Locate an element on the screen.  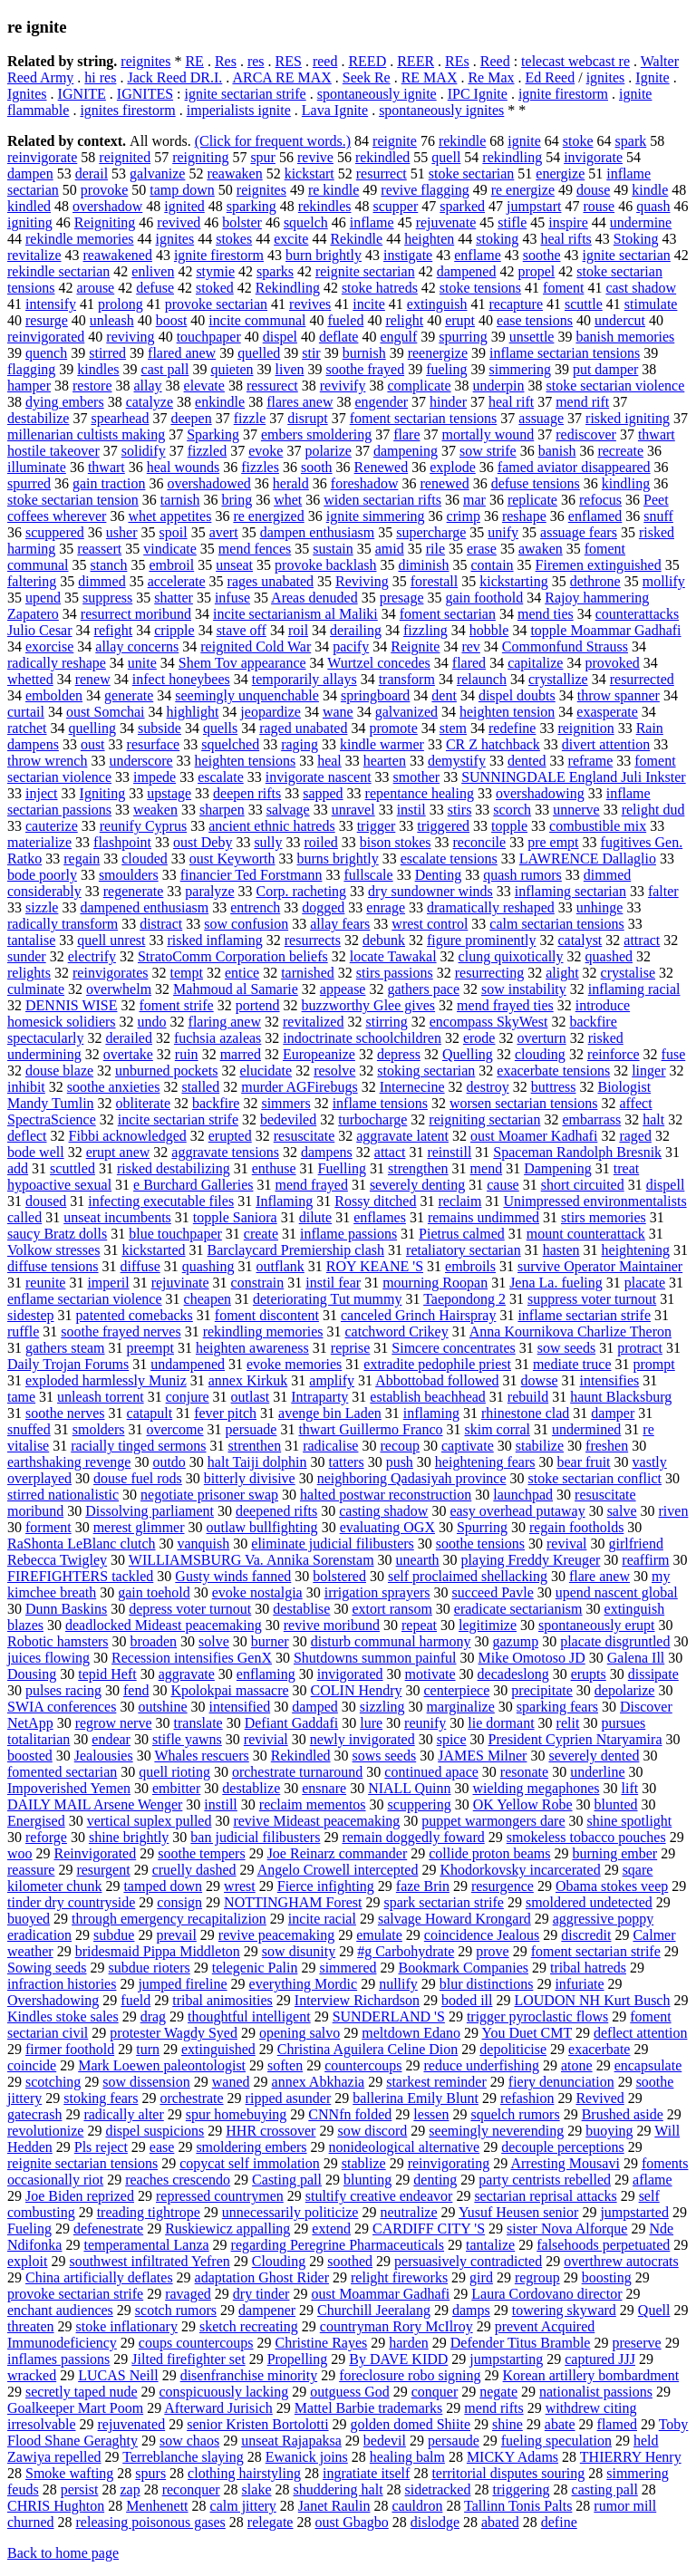
denting is located at coordinates (435, 2179).